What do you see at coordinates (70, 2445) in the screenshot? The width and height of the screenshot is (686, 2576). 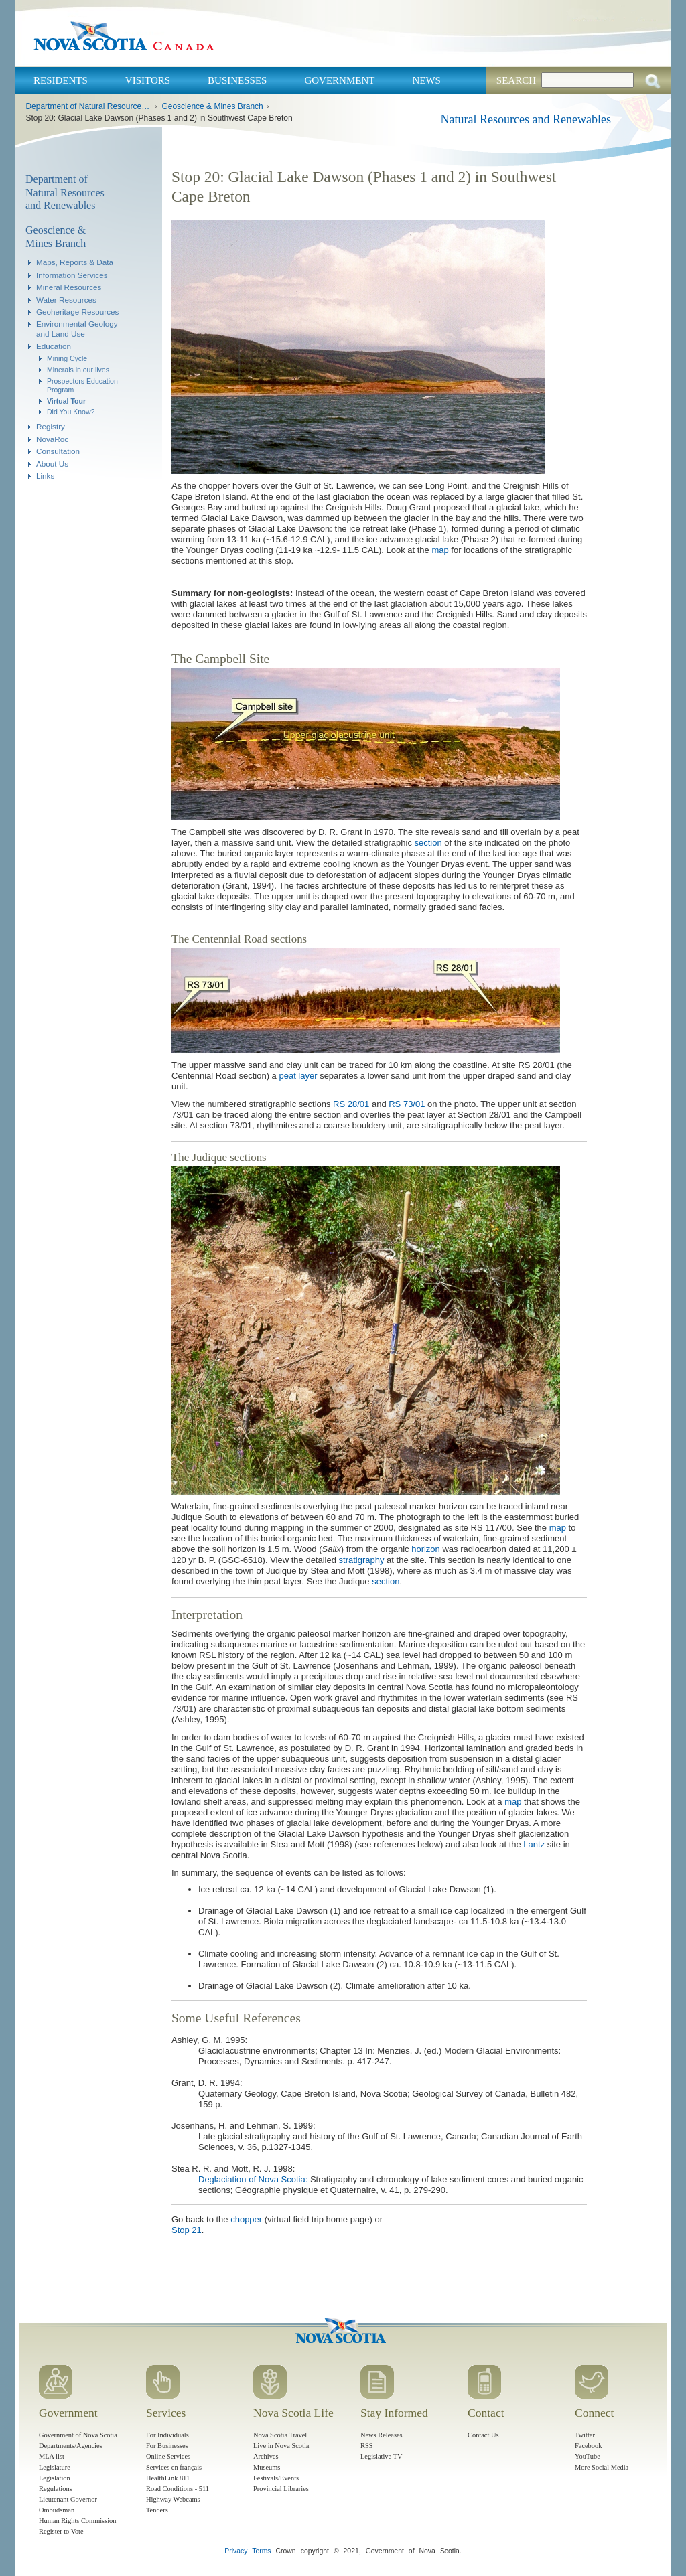 I see `Departments/Agencies` at bounding box center [70, 2445].